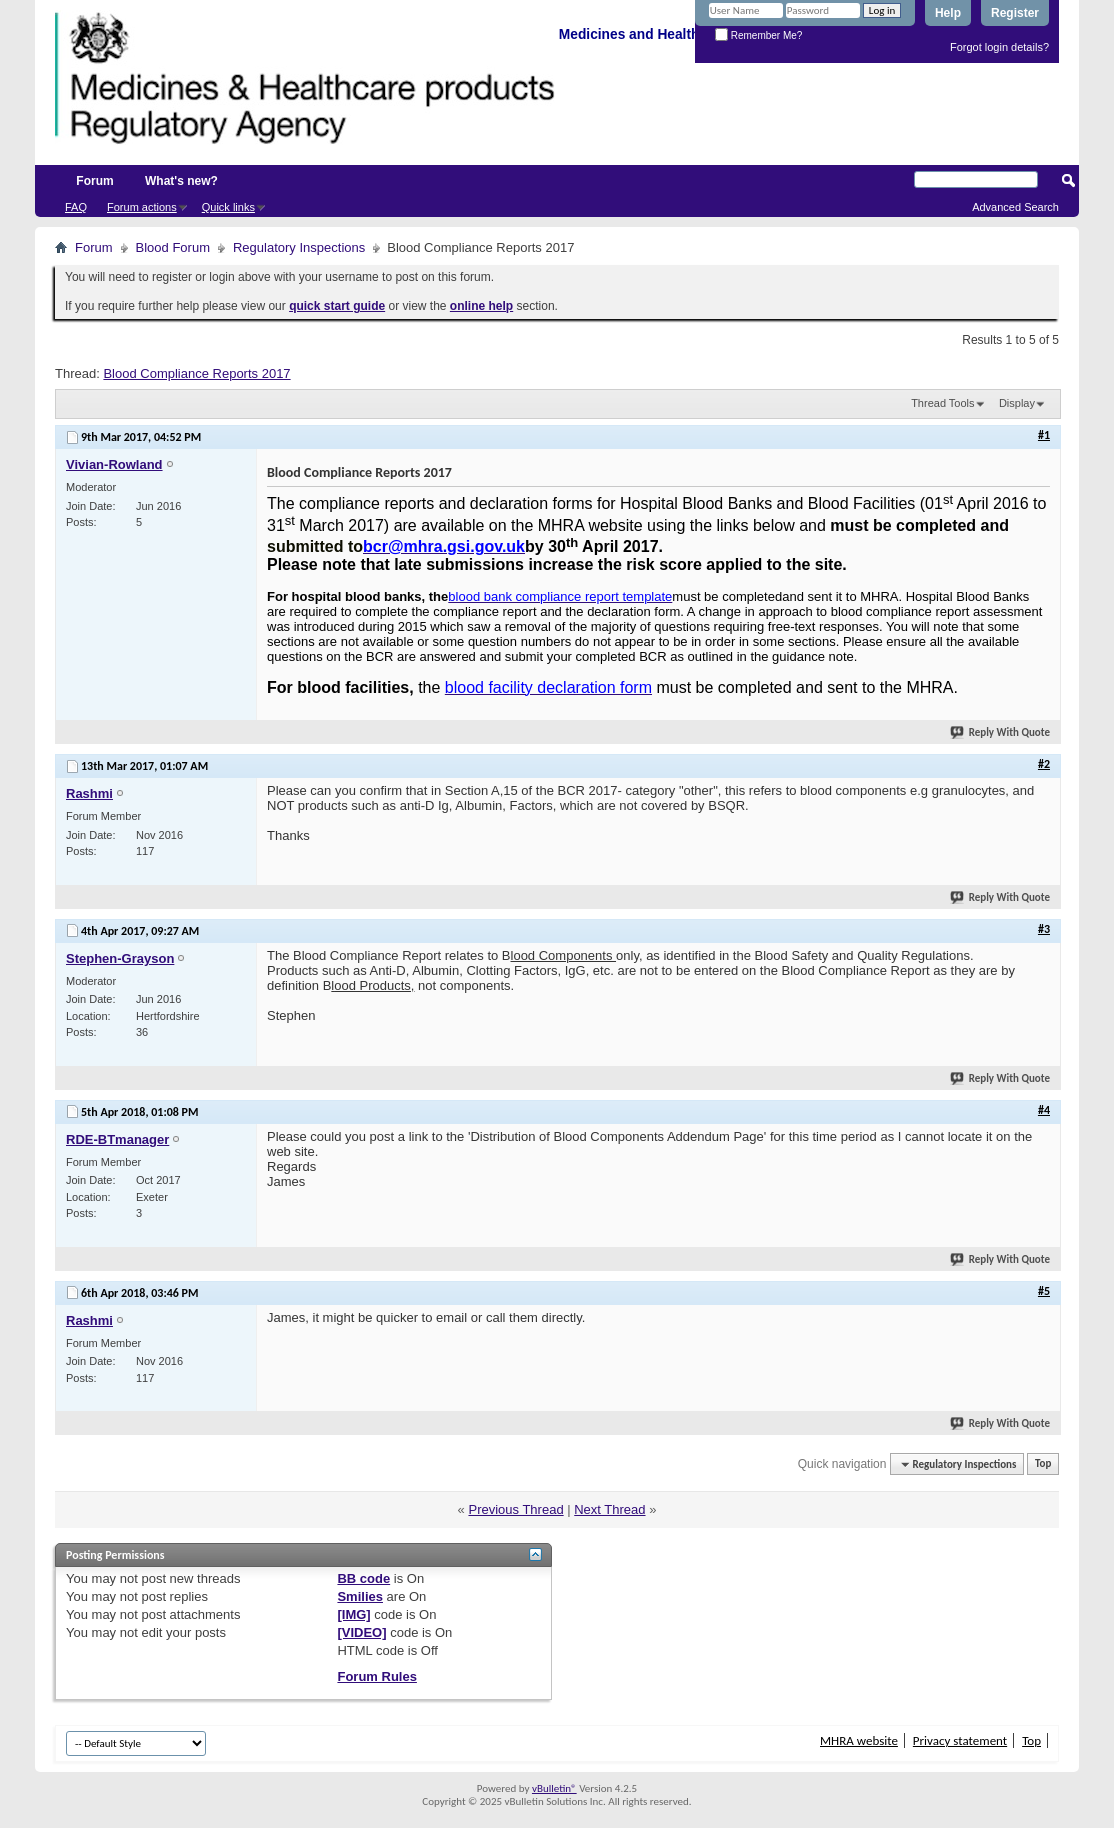 The height and width of the screenshot is (1828, 1114). I want to click on #4, so click(1044, 1110).